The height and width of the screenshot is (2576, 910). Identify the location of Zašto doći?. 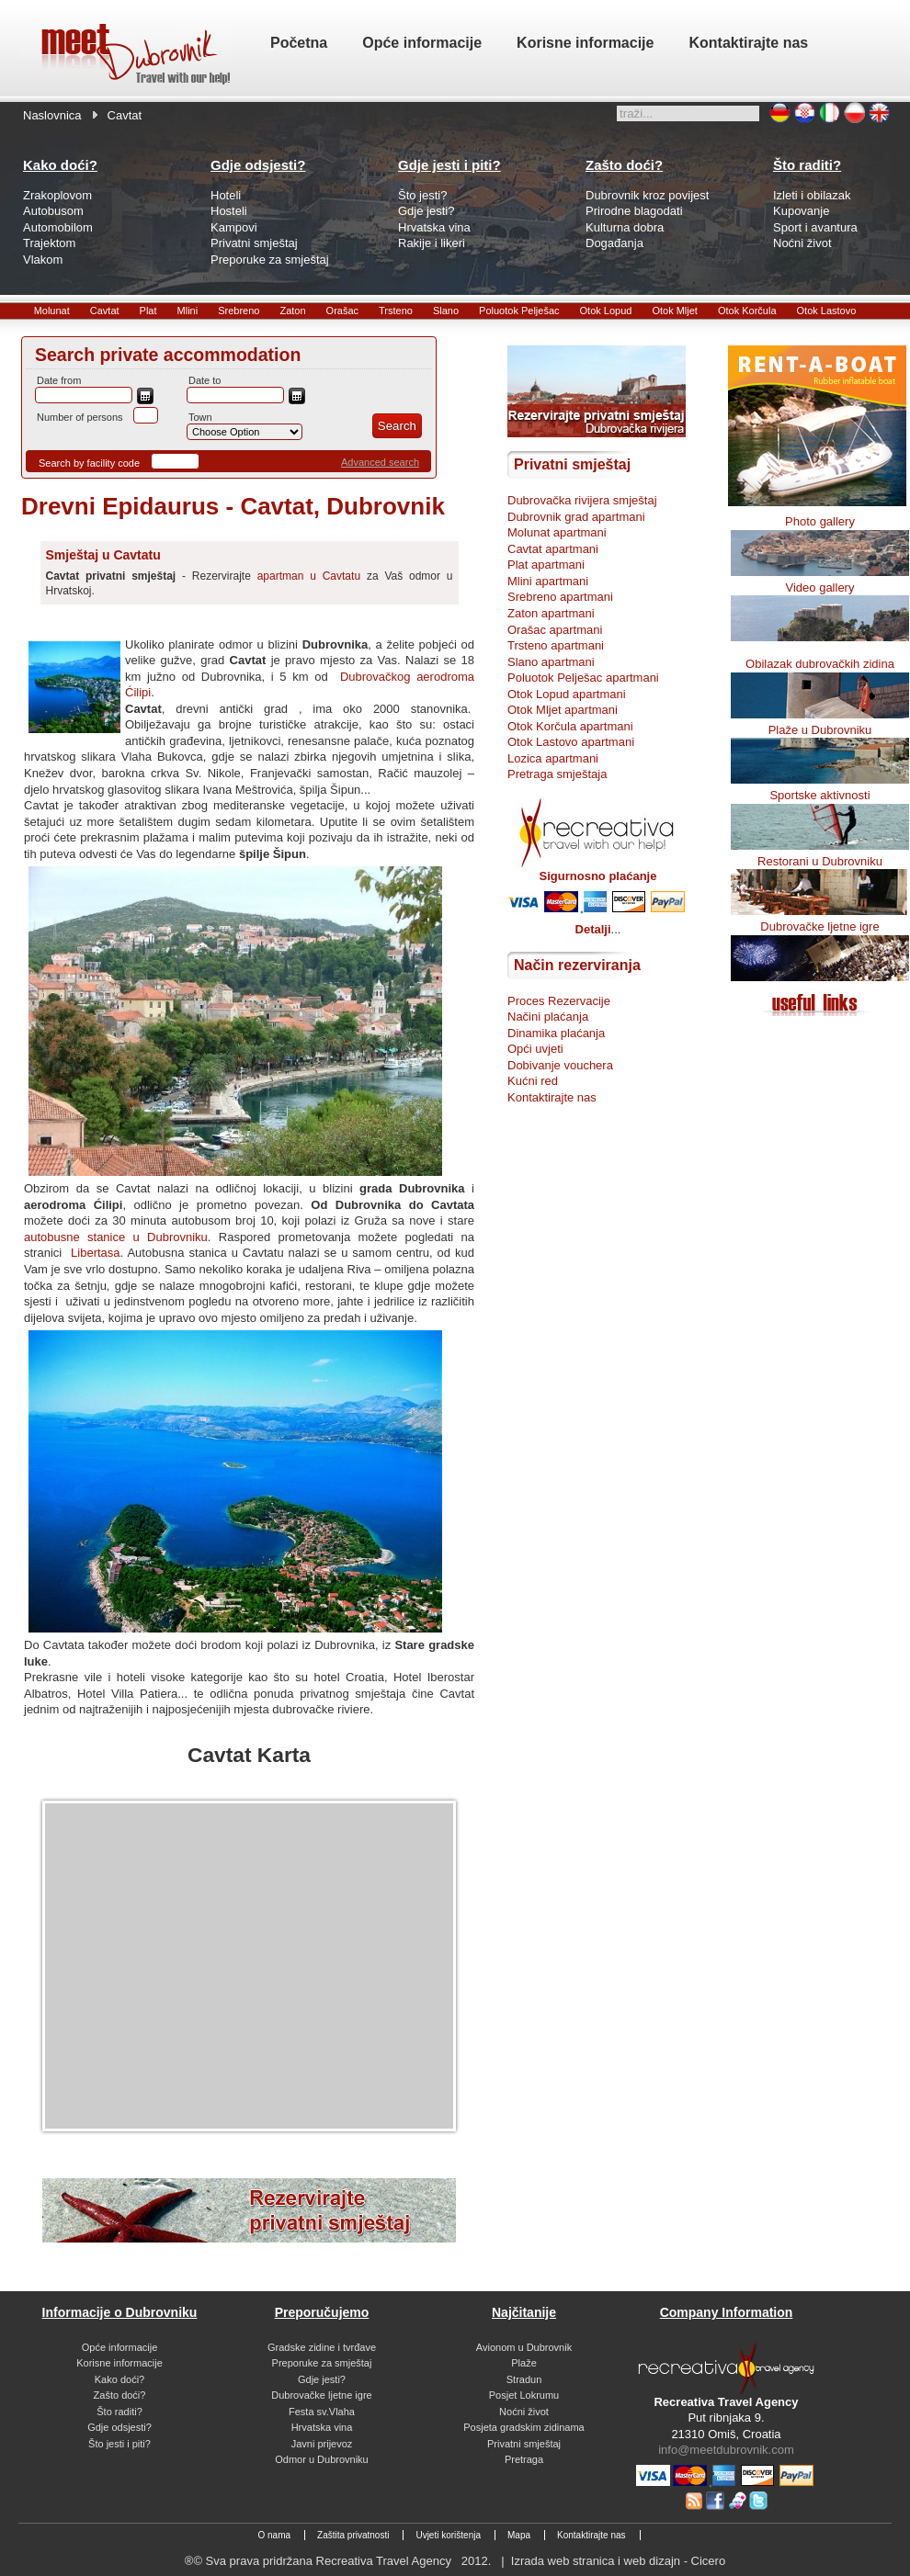
(120, 2395).